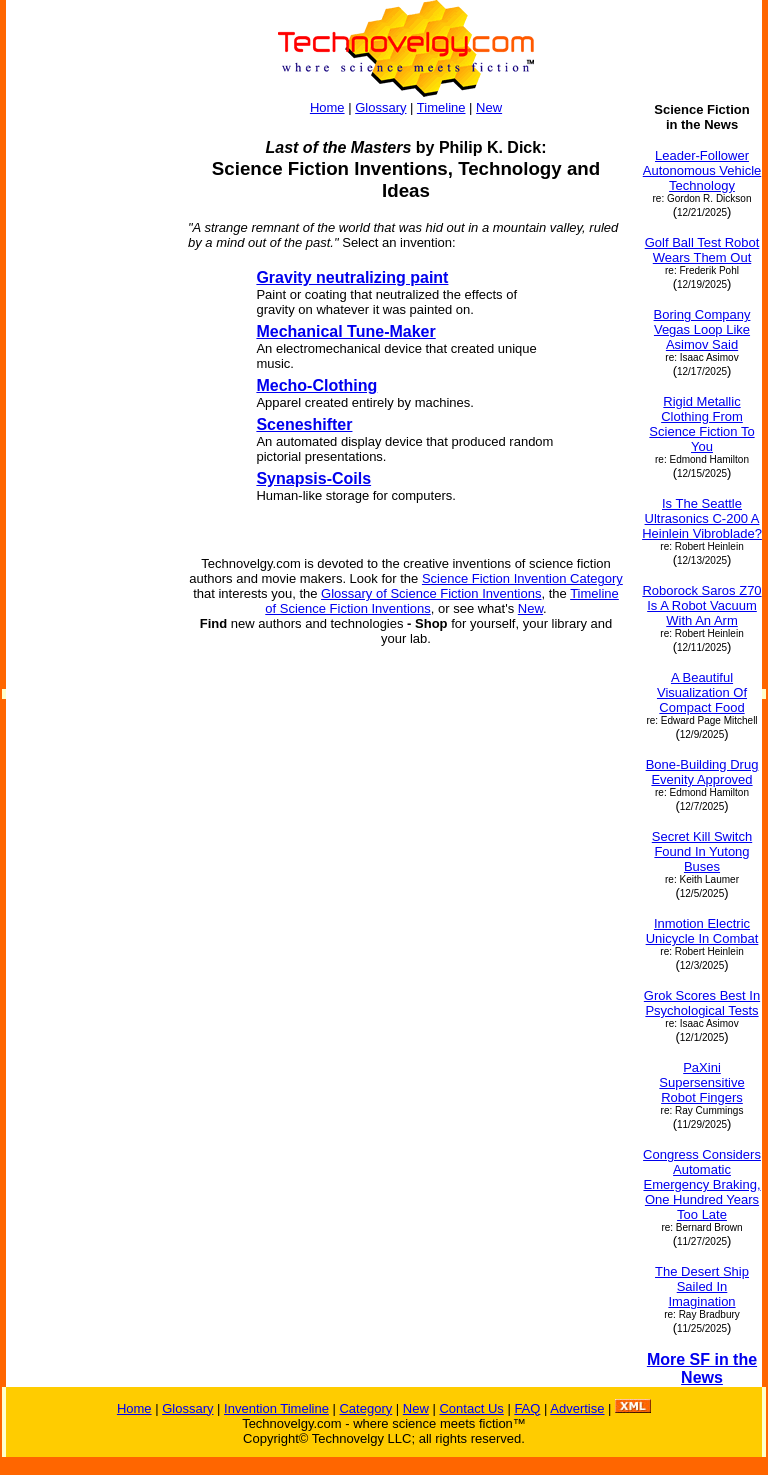 The height and width of the screenshot is (1475, 768). Describe the element at coordinates (522, 578) in the screenshot. I see `Science Fiction Invention Category` at that location.